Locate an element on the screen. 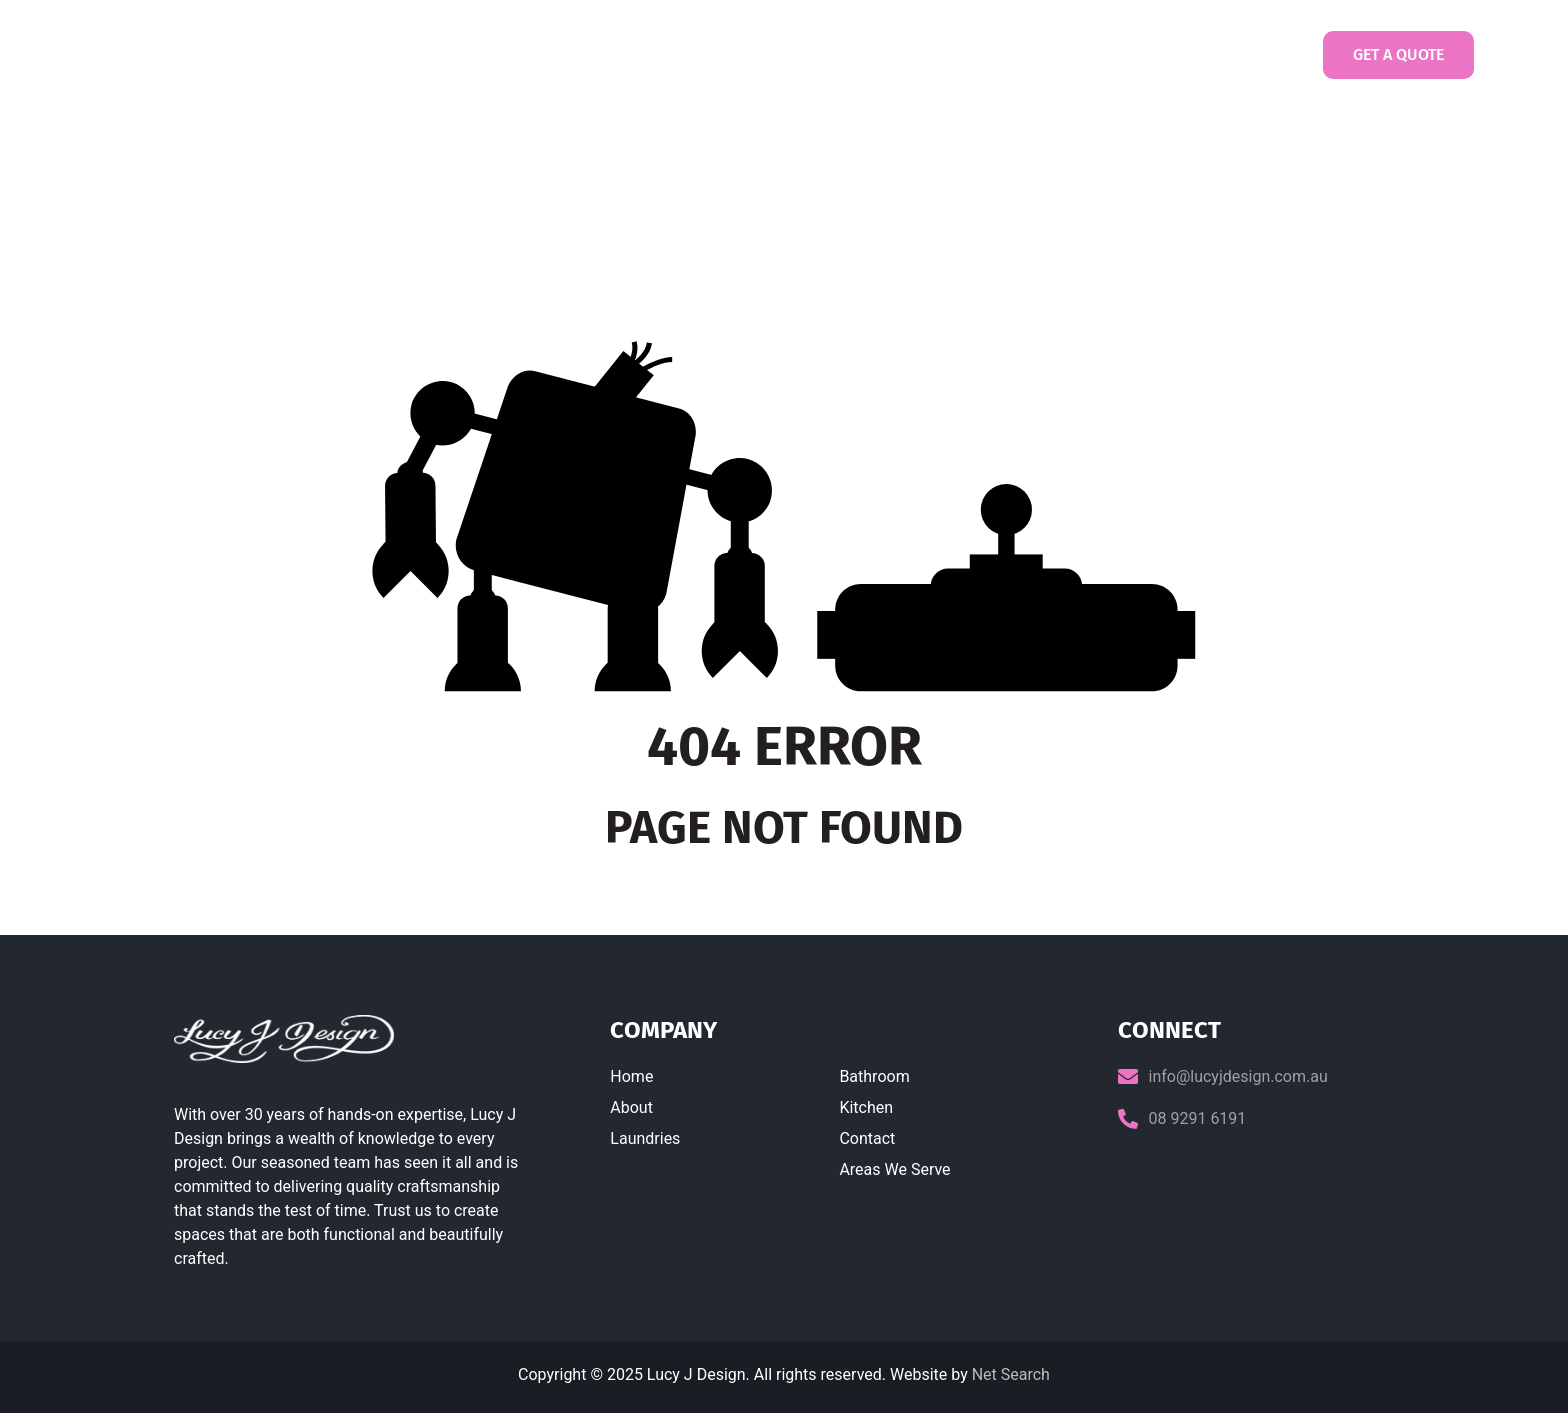 The image size is (1568, 1413). Kitchen is located at coordinates (866, 1107).